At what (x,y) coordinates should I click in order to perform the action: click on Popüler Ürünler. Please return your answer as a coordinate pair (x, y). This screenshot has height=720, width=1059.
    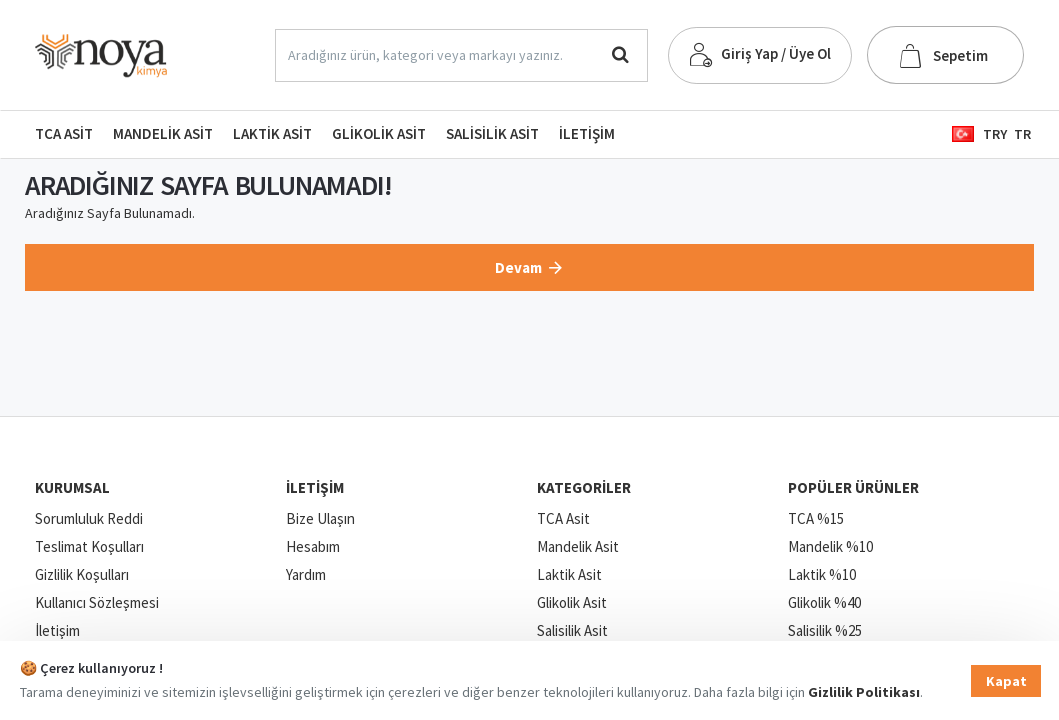
    Looking at the image, I should click on (853, 487).